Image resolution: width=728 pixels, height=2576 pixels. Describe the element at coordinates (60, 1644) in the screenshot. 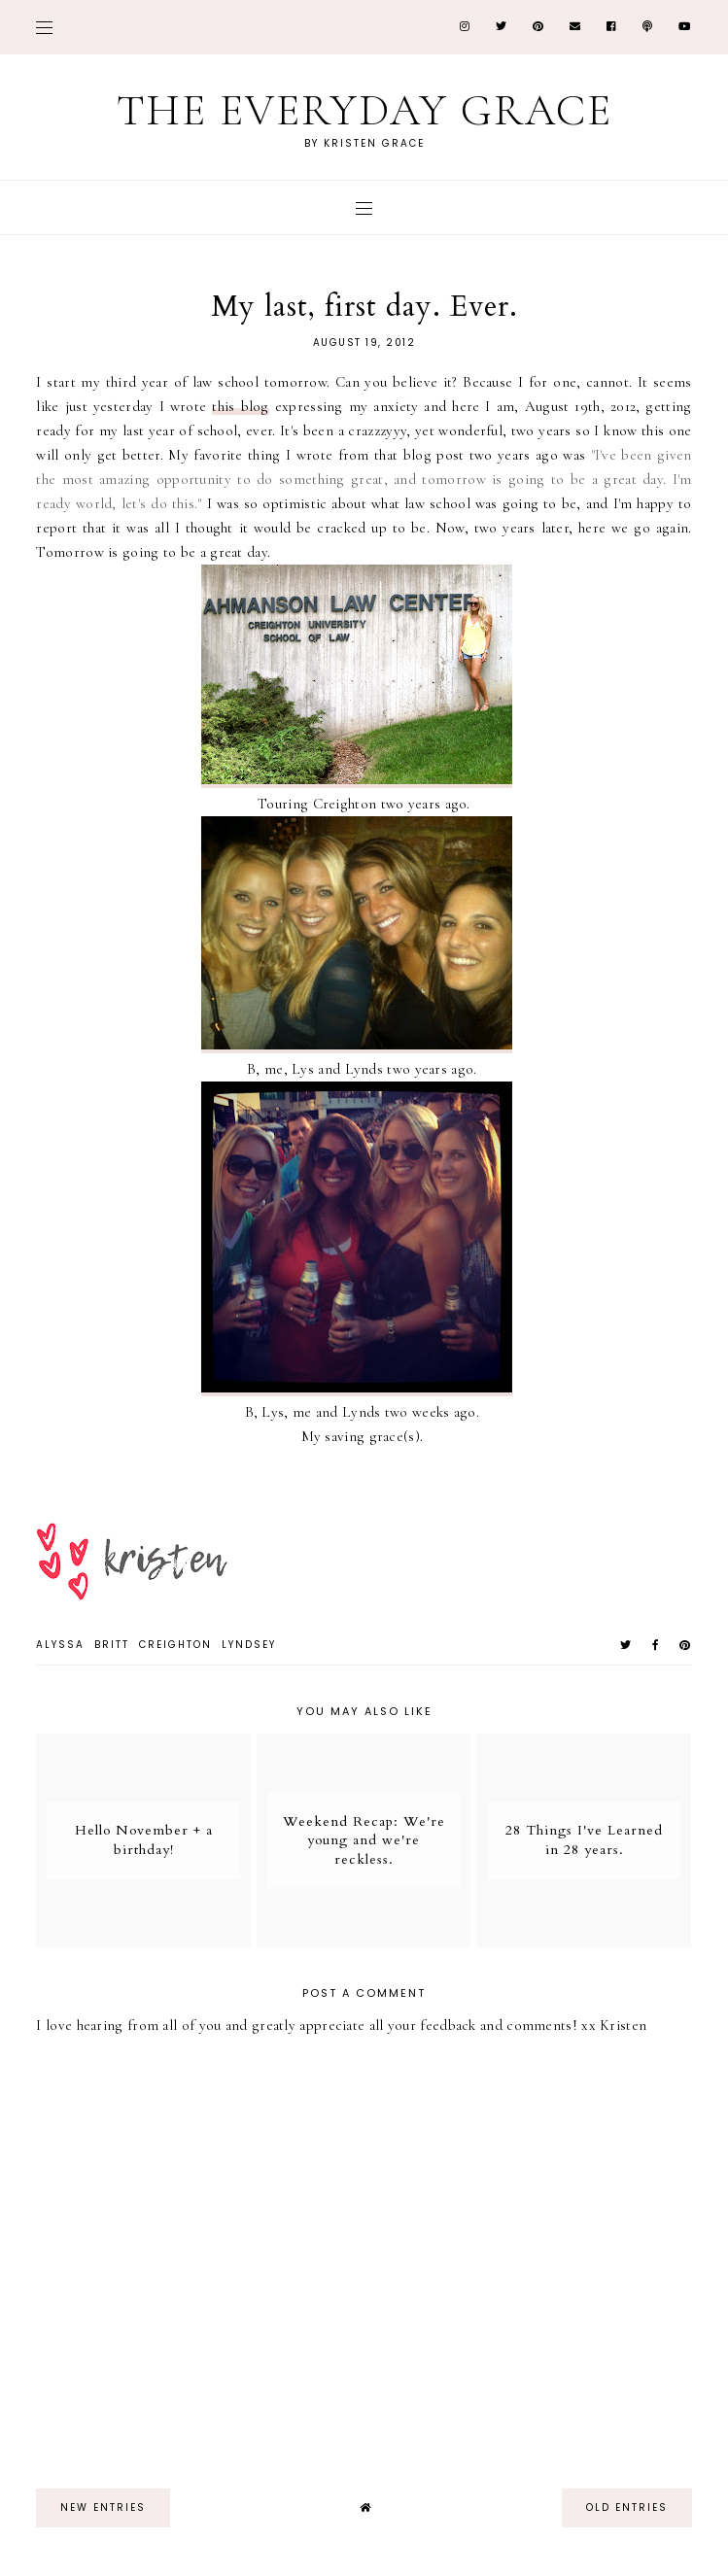

I see `Alyssa` at that location.